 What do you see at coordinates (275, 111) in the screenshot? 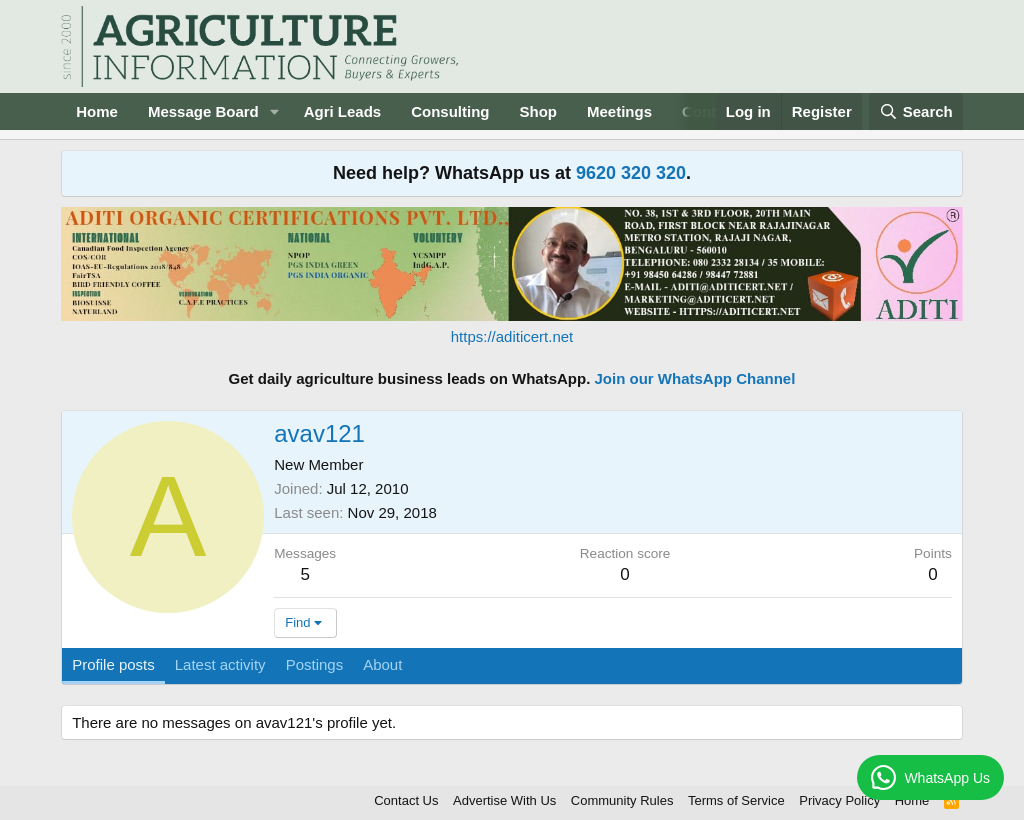
I see `[button]` at bounding box center [275, 111].